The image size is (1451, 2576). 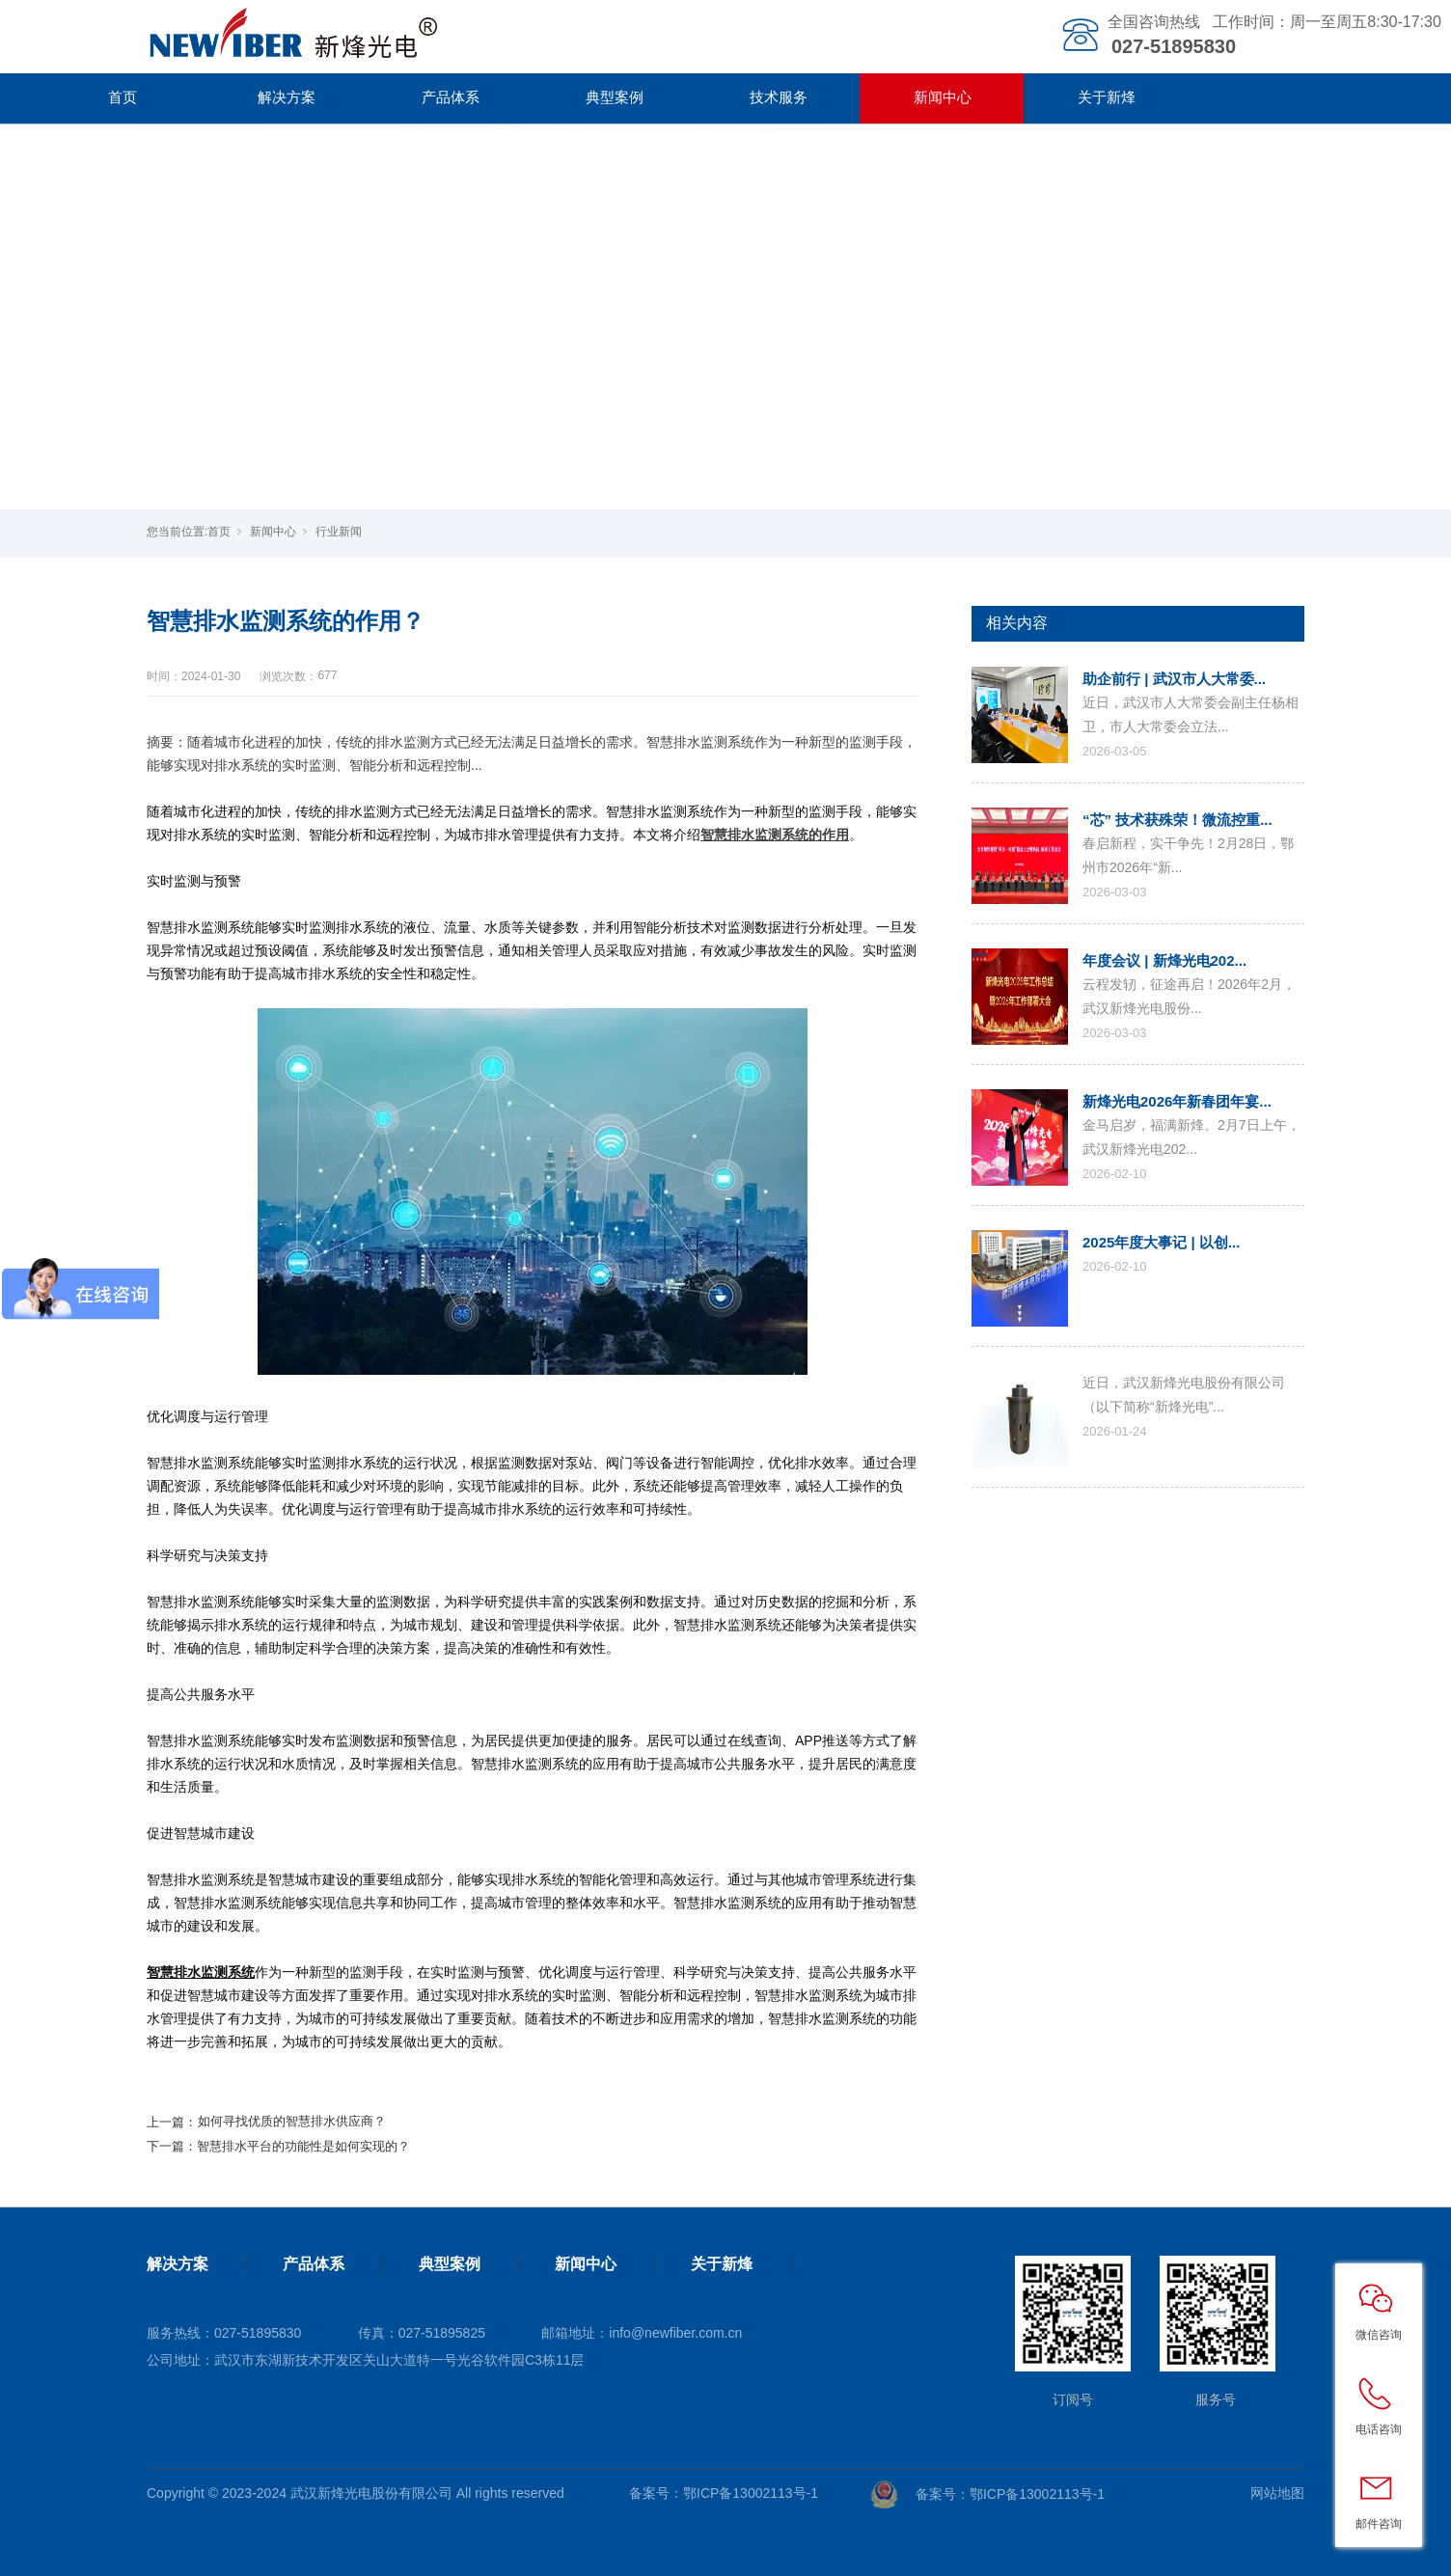 I want to click on 解决方案, so click(x=286, y=97).